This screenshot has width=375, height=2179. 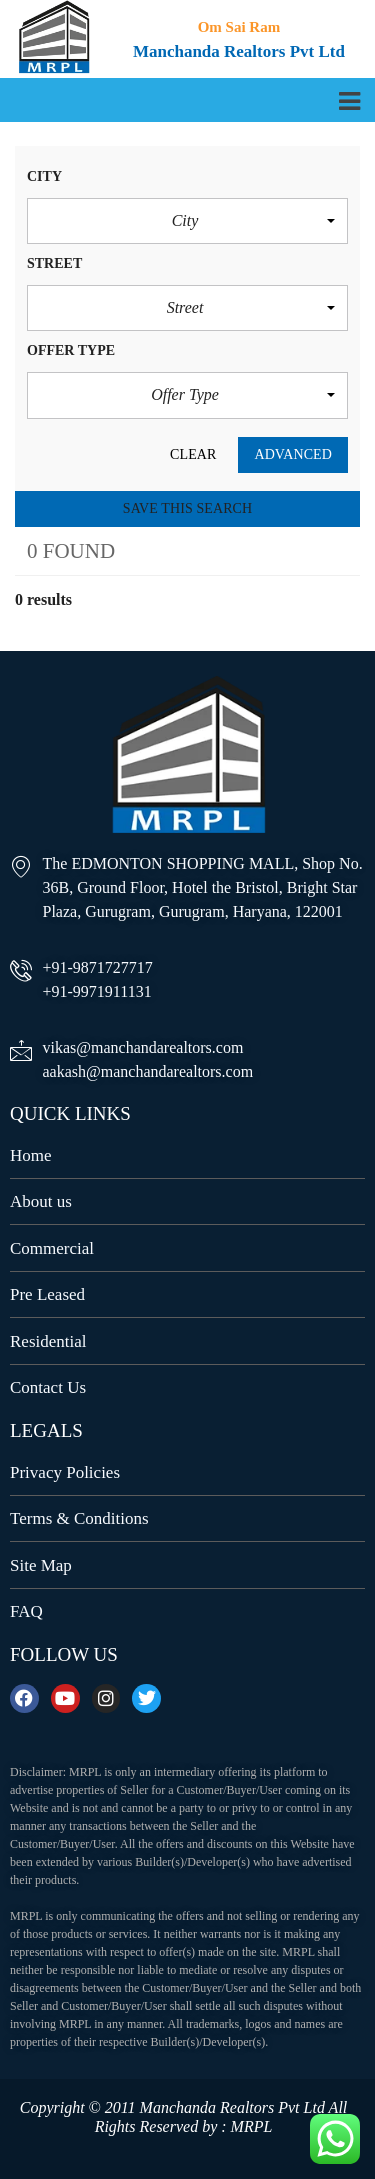 I want to click on clear, so click(x=193, y=454).